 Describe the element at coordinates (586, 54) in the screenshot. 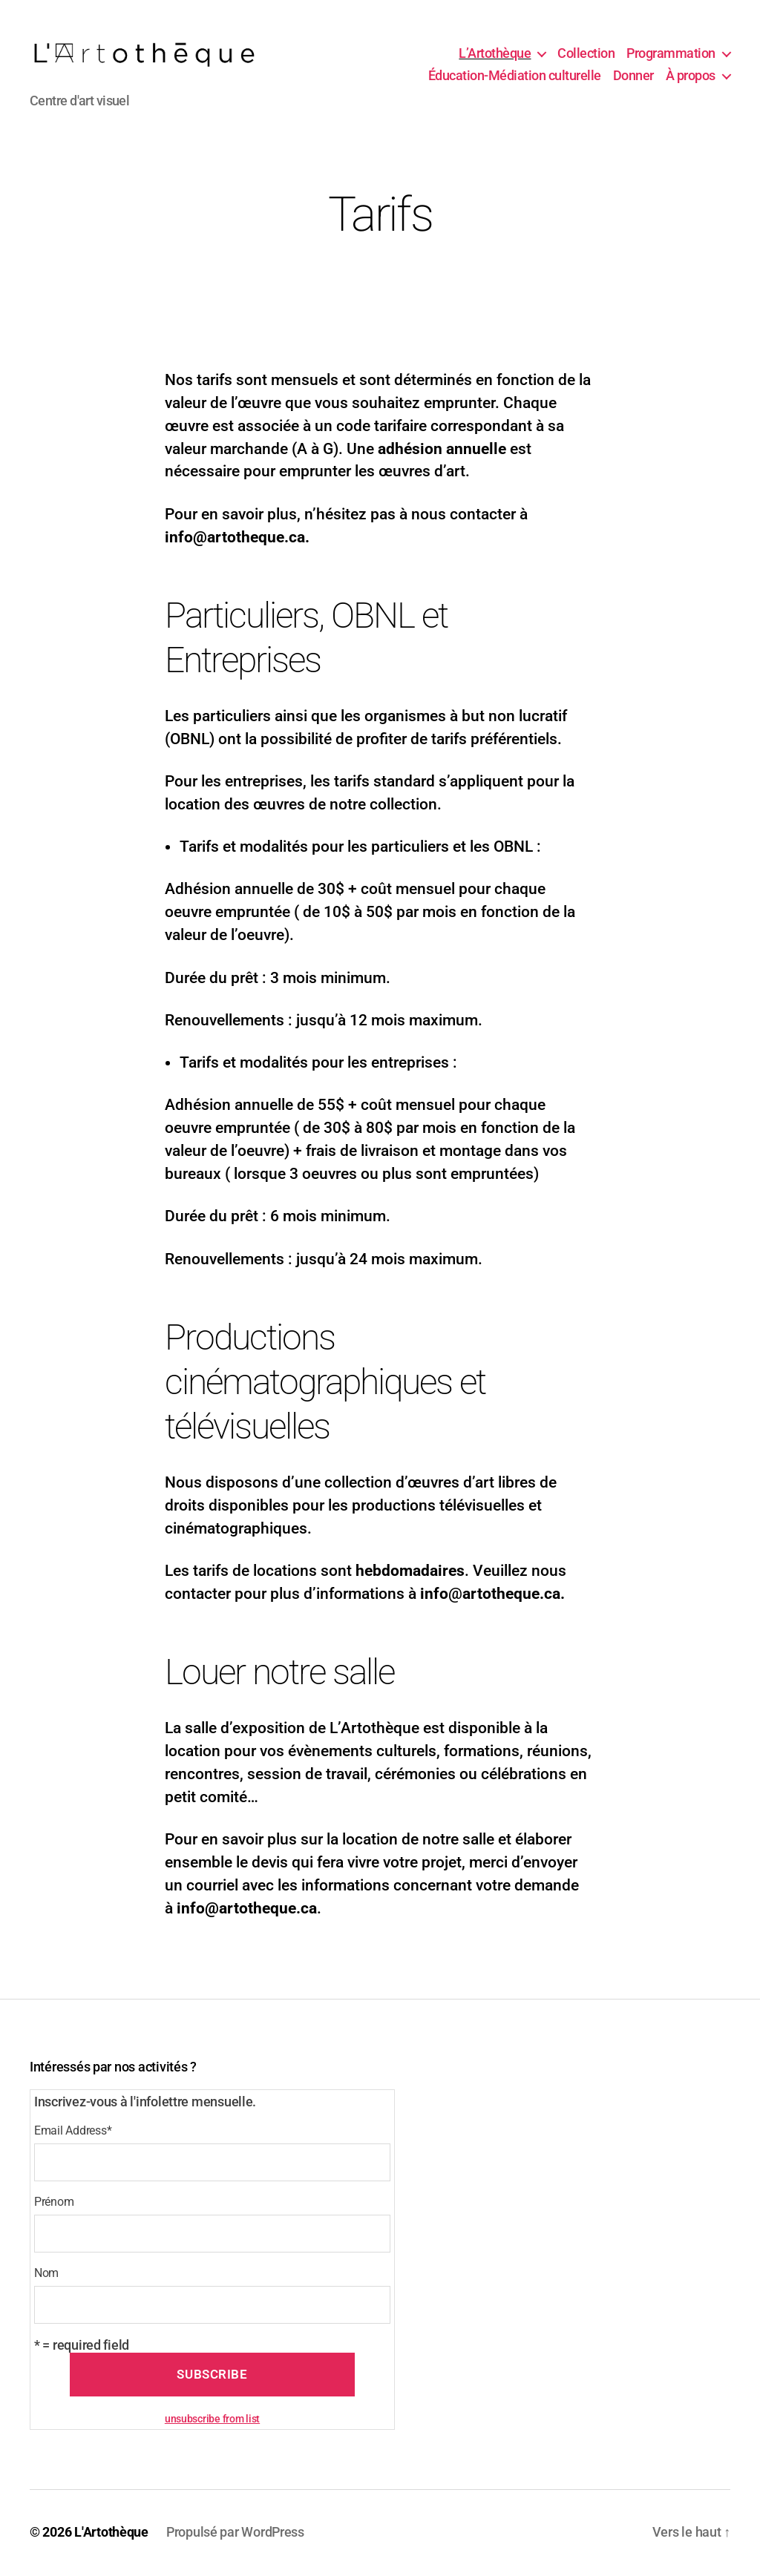

I see `Collection` at that location.